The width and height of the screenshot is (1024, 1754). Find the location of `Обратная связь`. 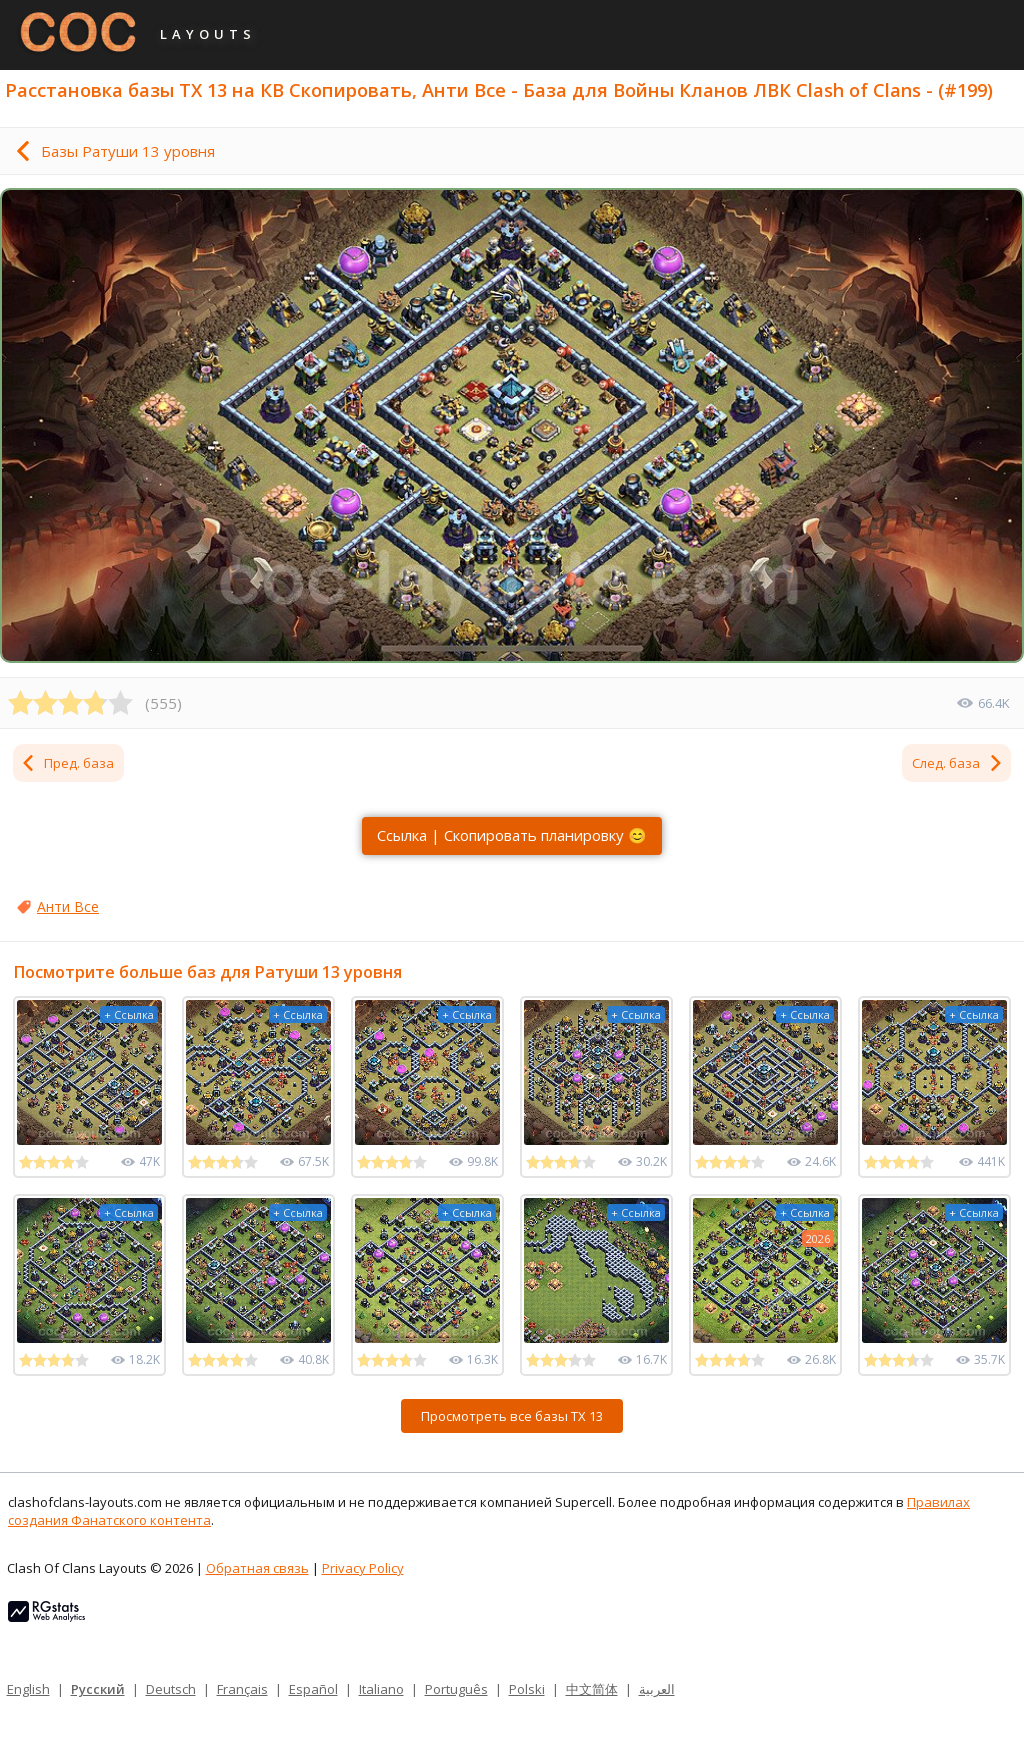

Обратная связь is located at coordinates (257, 1568).